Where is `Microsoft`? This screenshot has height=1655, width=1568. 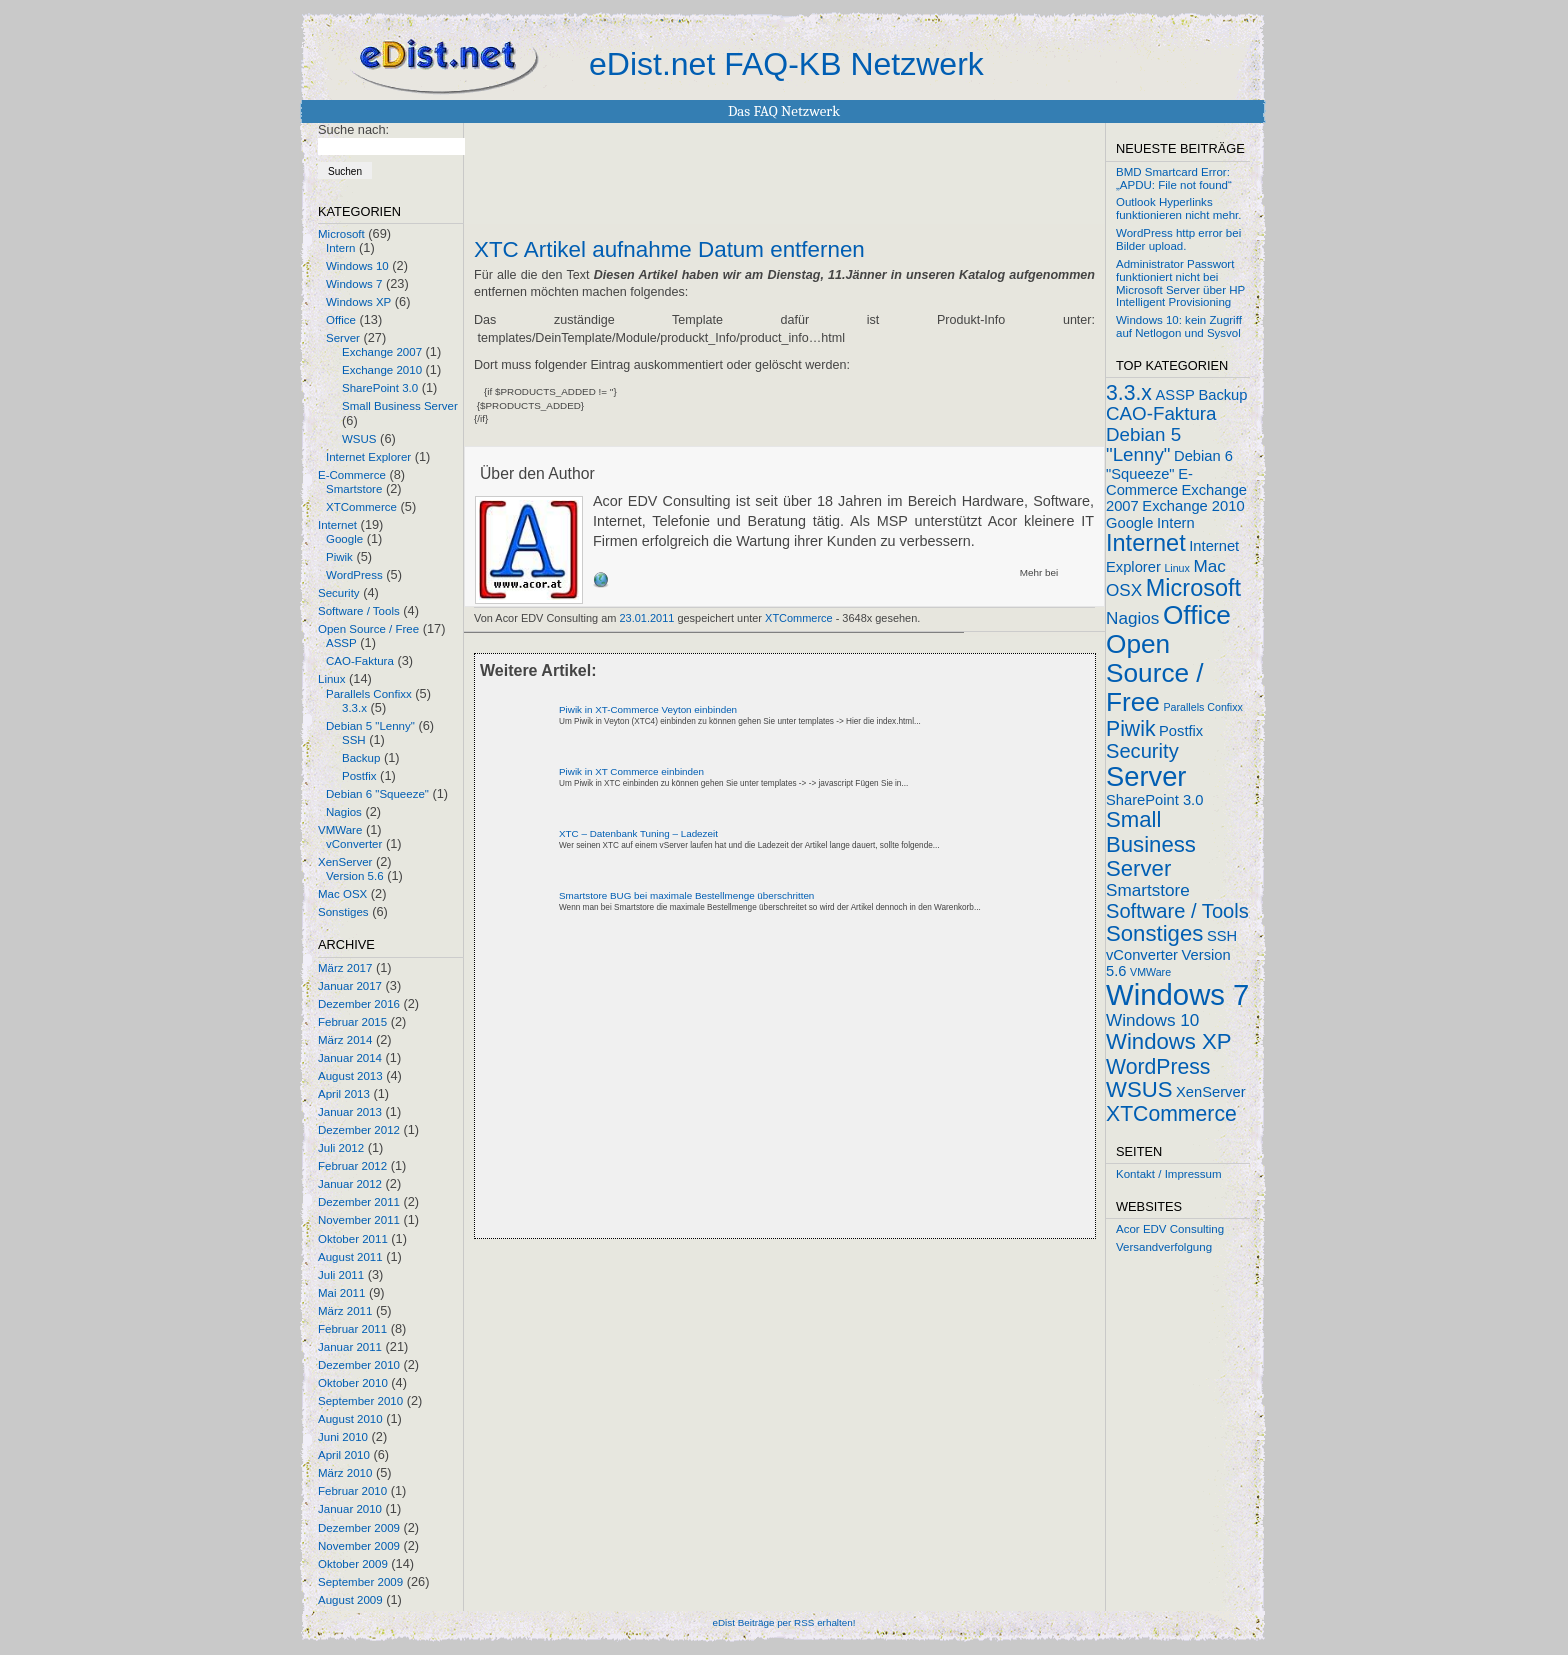 Microsoft is located at coordinates (341, 234).